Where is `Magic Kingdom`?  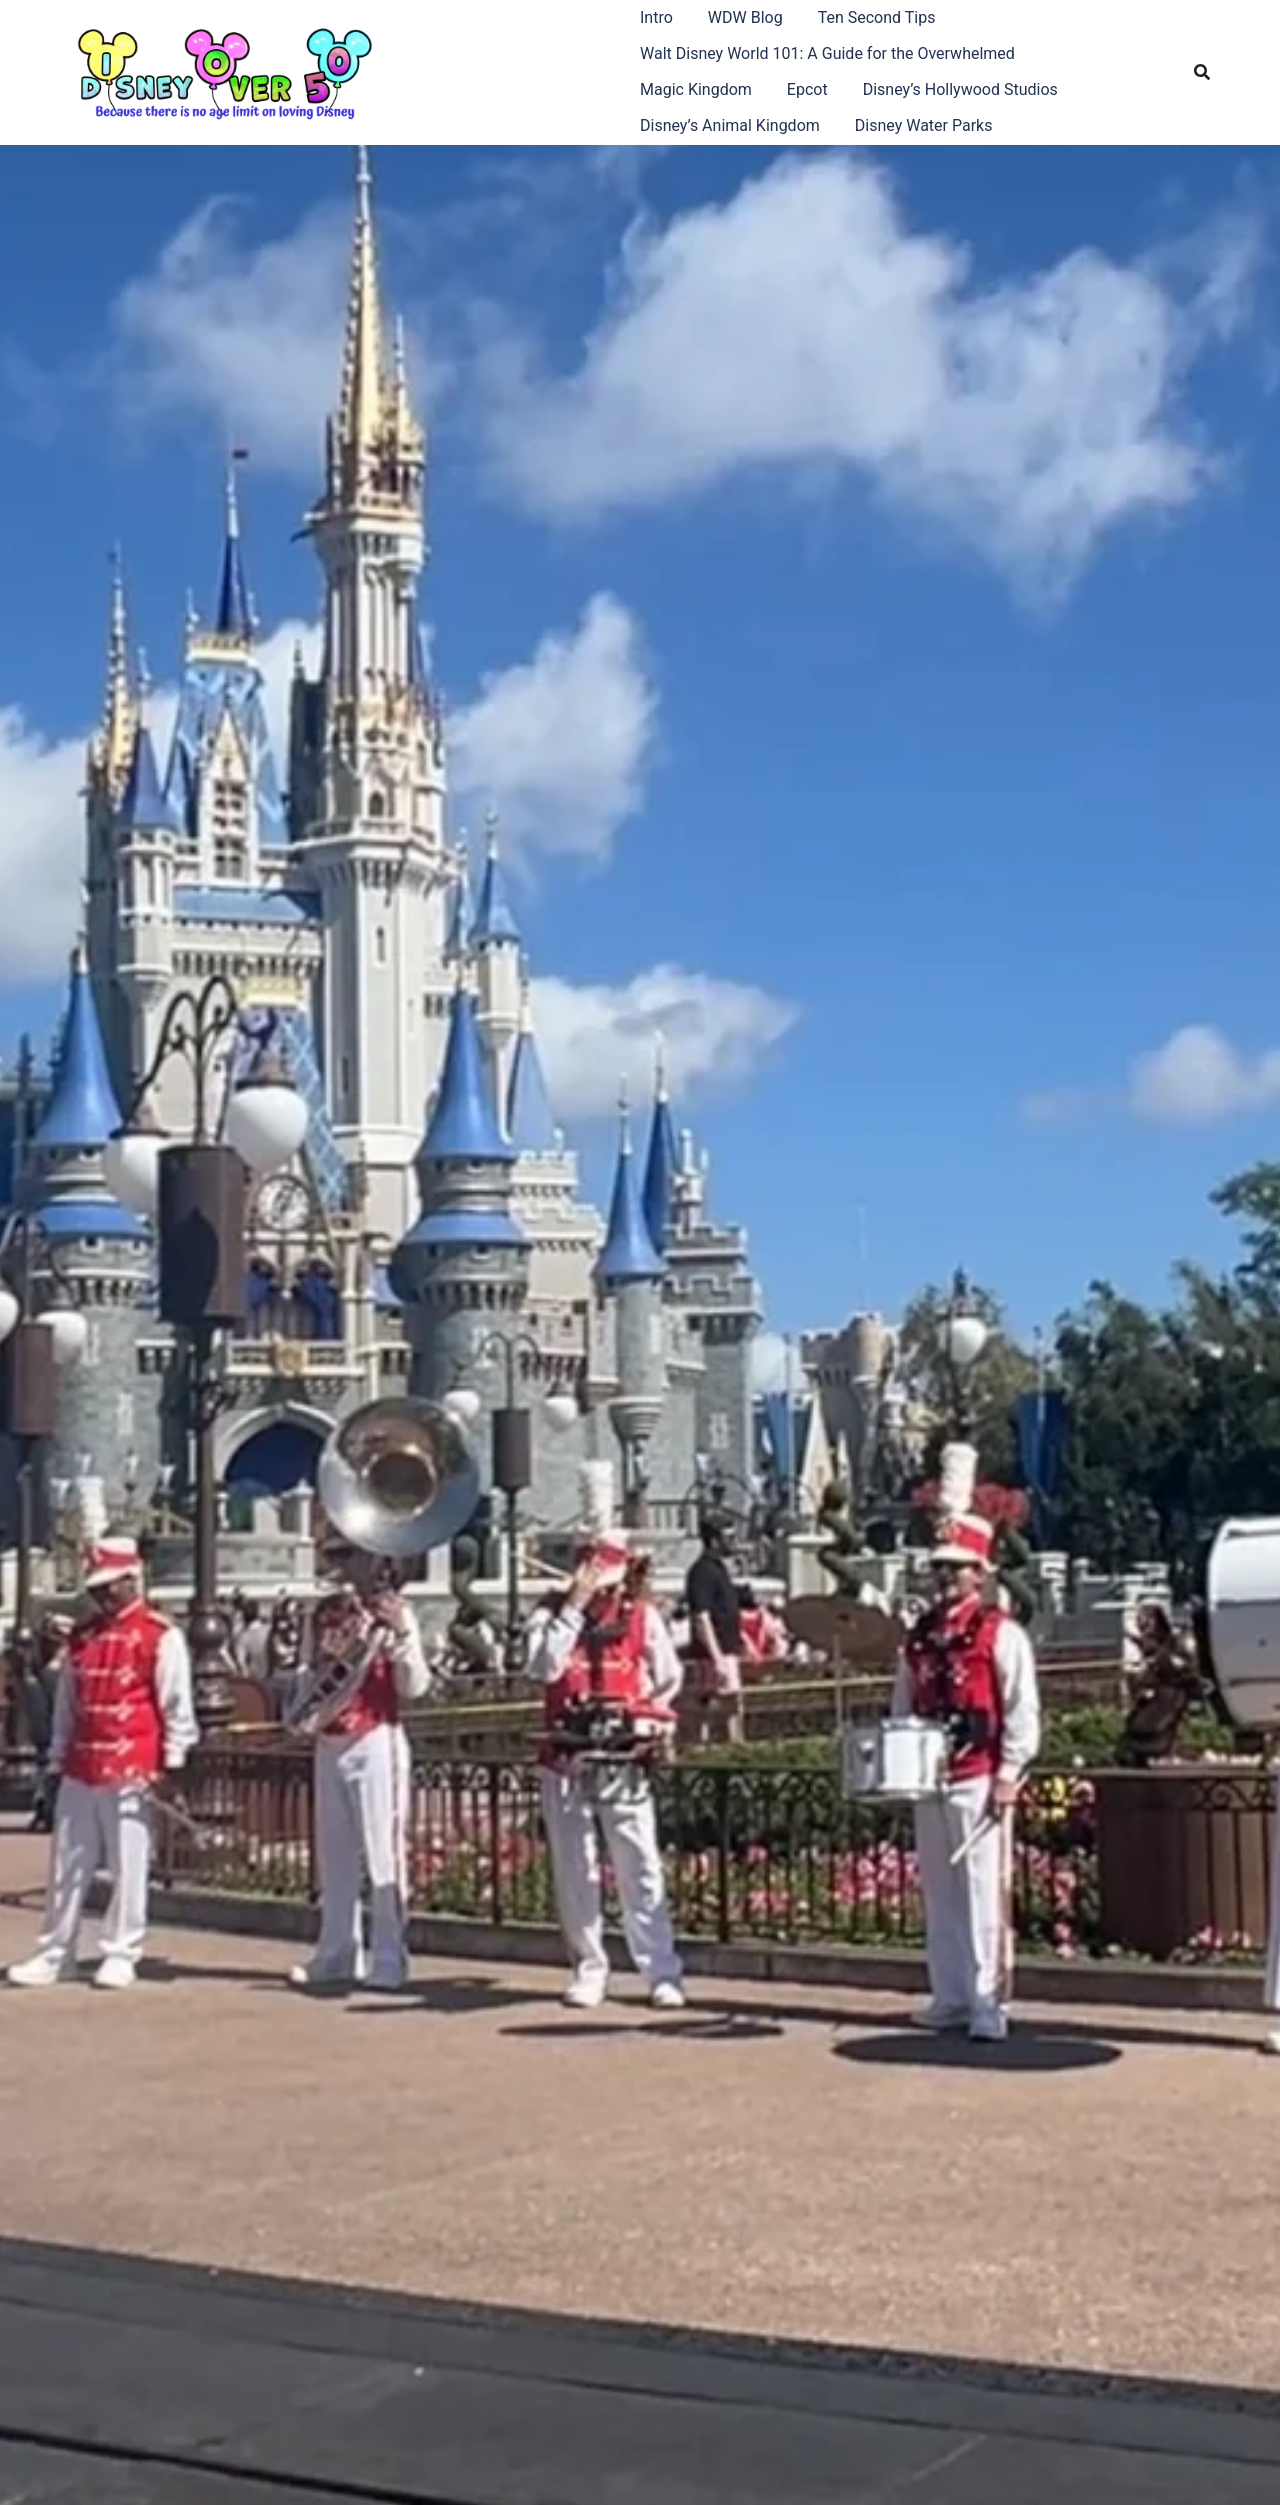
Magic Kingdom is located at coordinates (696, 89).